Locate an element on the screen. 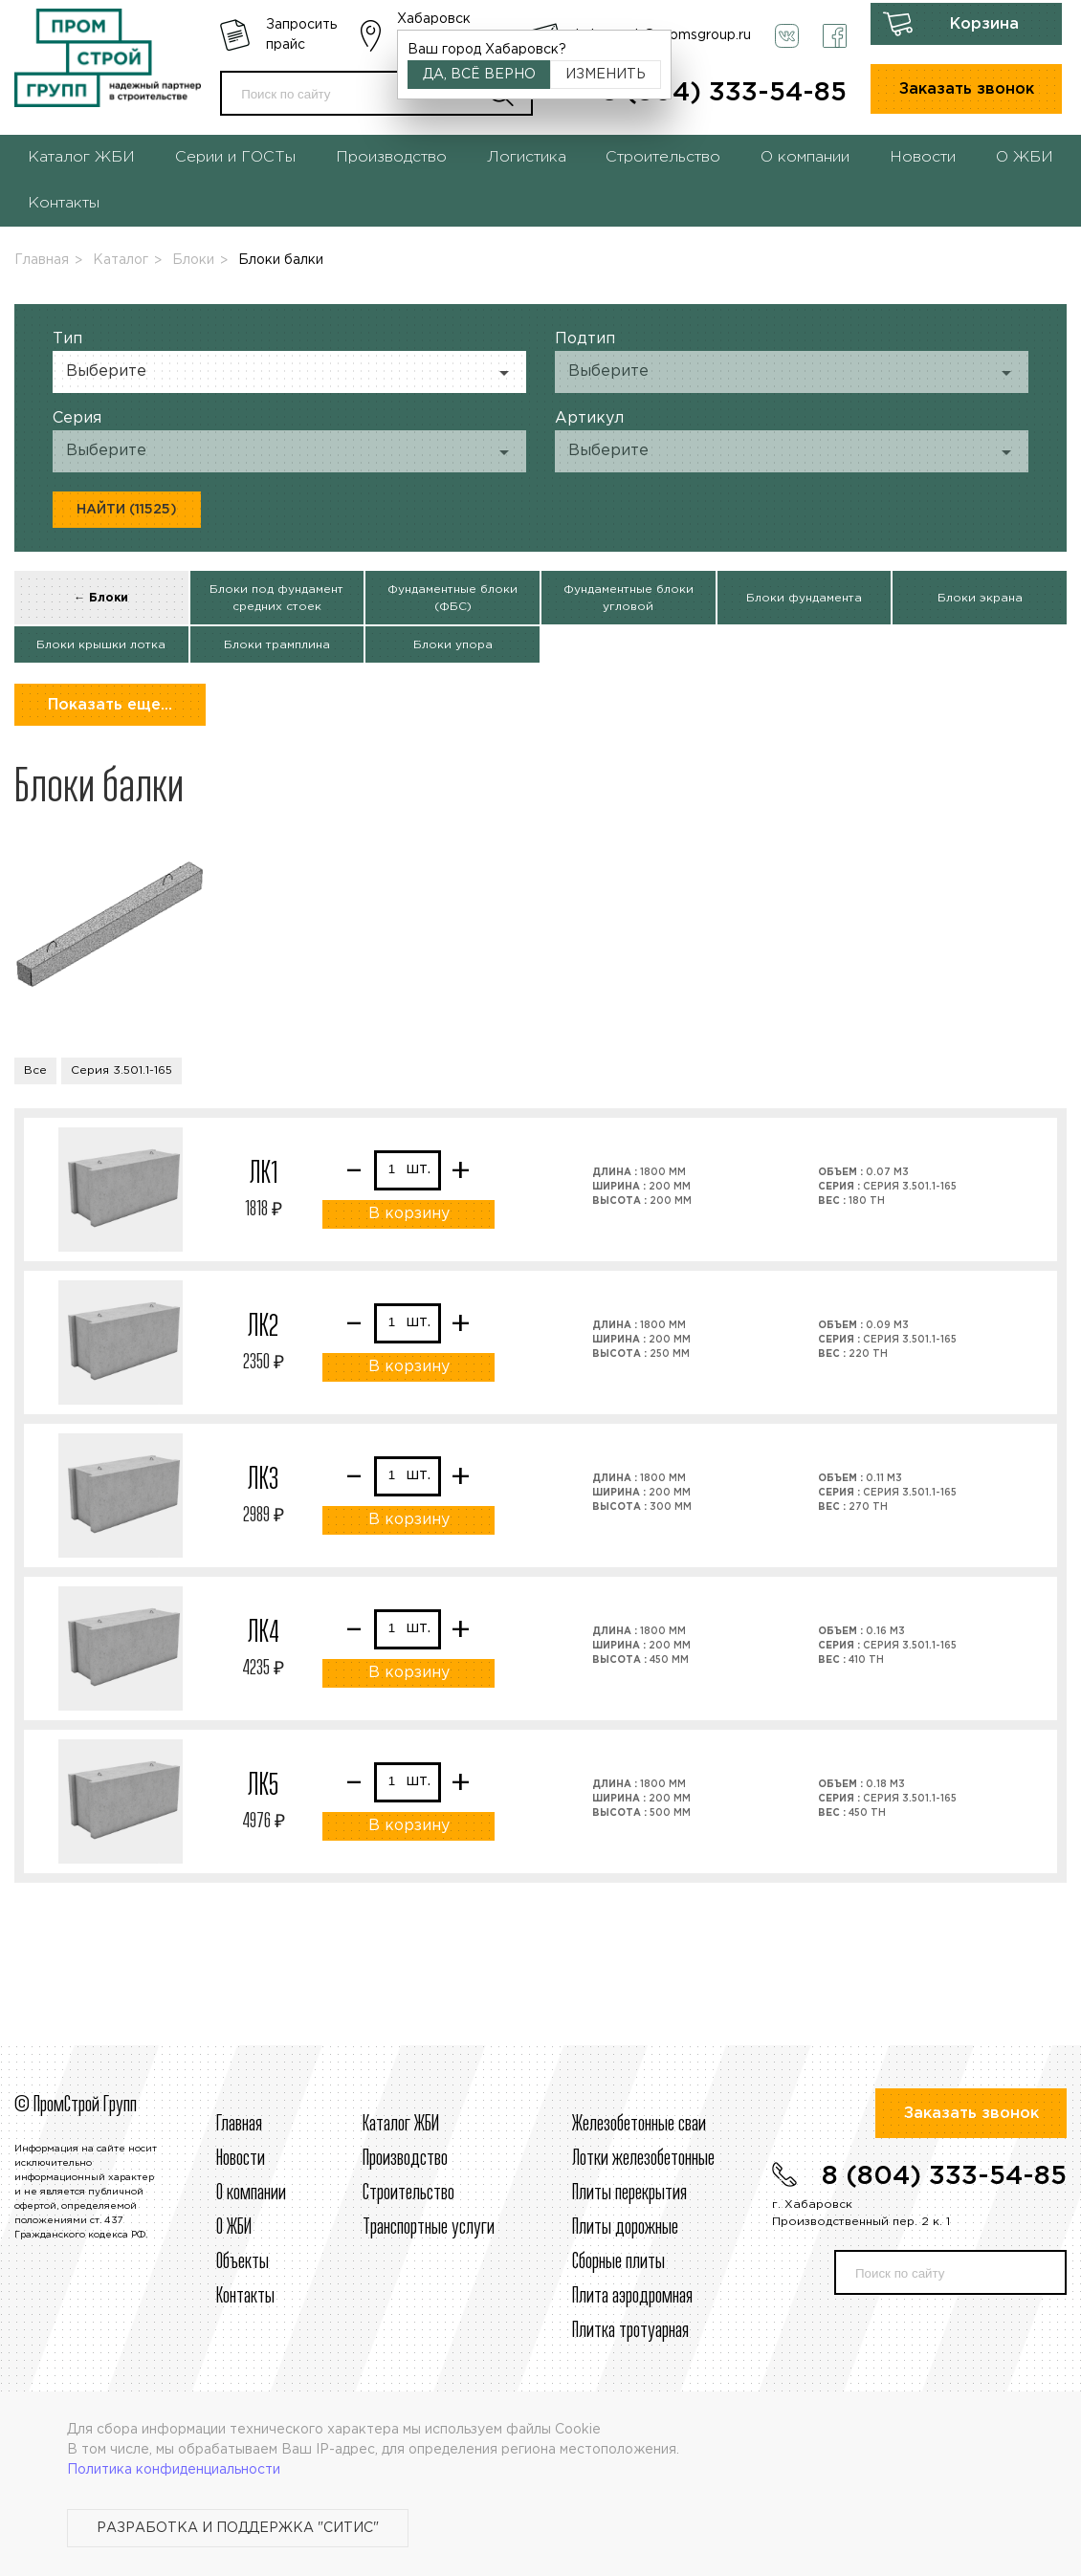 This screenshot has height=2576, width=1081. Фундаментные блоки угловой is located at coordinates (628, 598).